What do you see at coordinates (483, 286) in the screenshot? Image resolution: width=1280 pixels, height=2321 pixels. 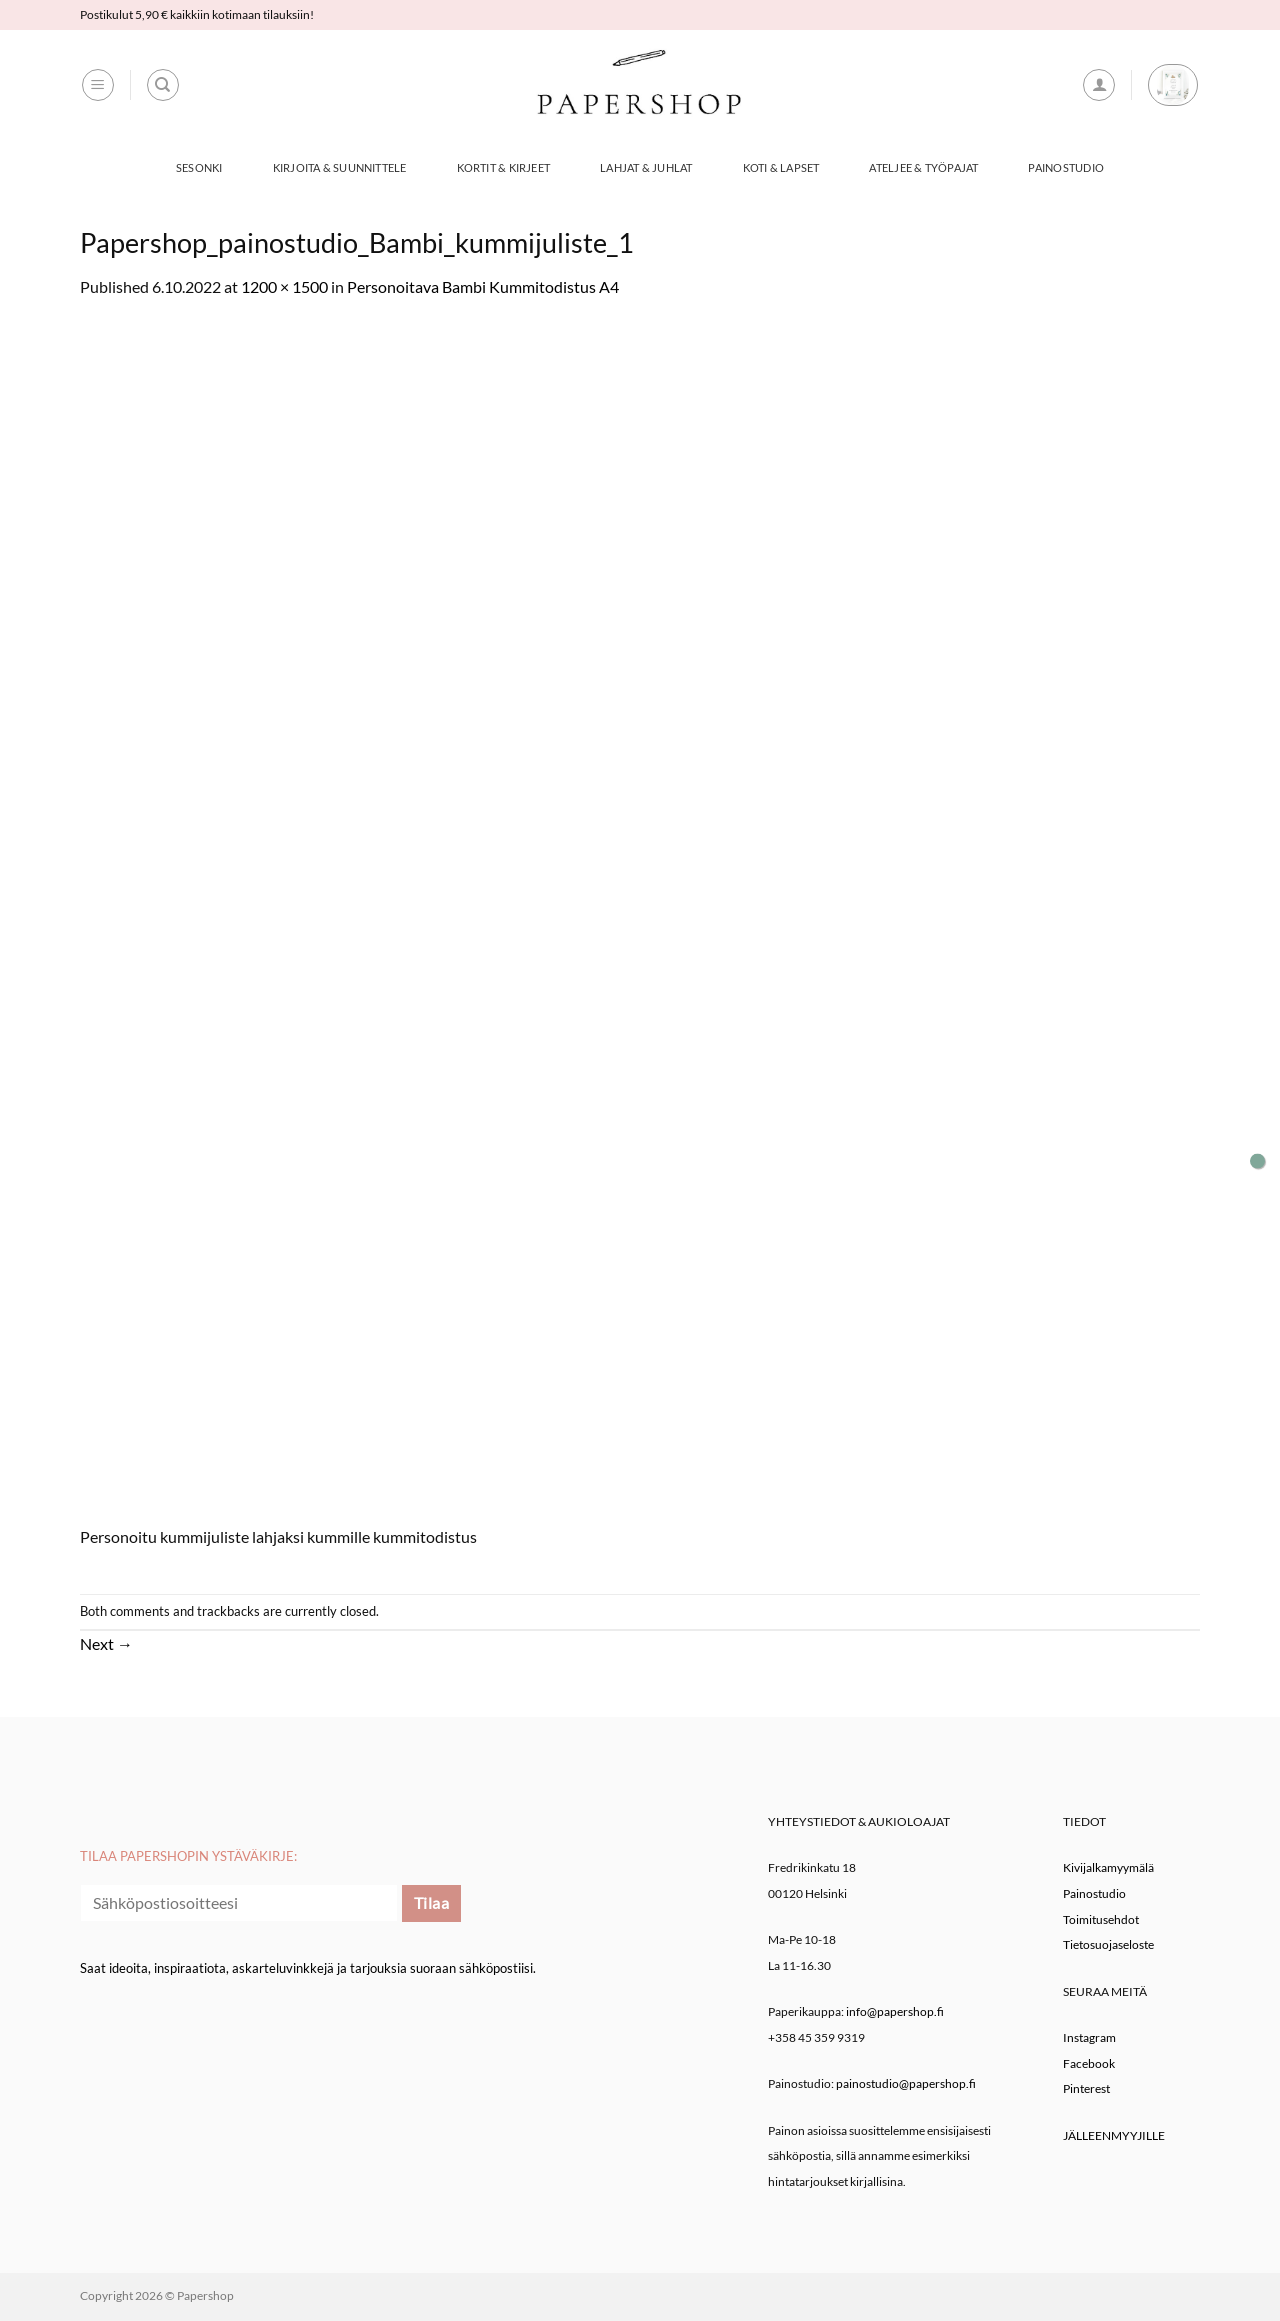 I see `Personoitava Bambi Kummitodistus A4` at bounding box center [483, 286].